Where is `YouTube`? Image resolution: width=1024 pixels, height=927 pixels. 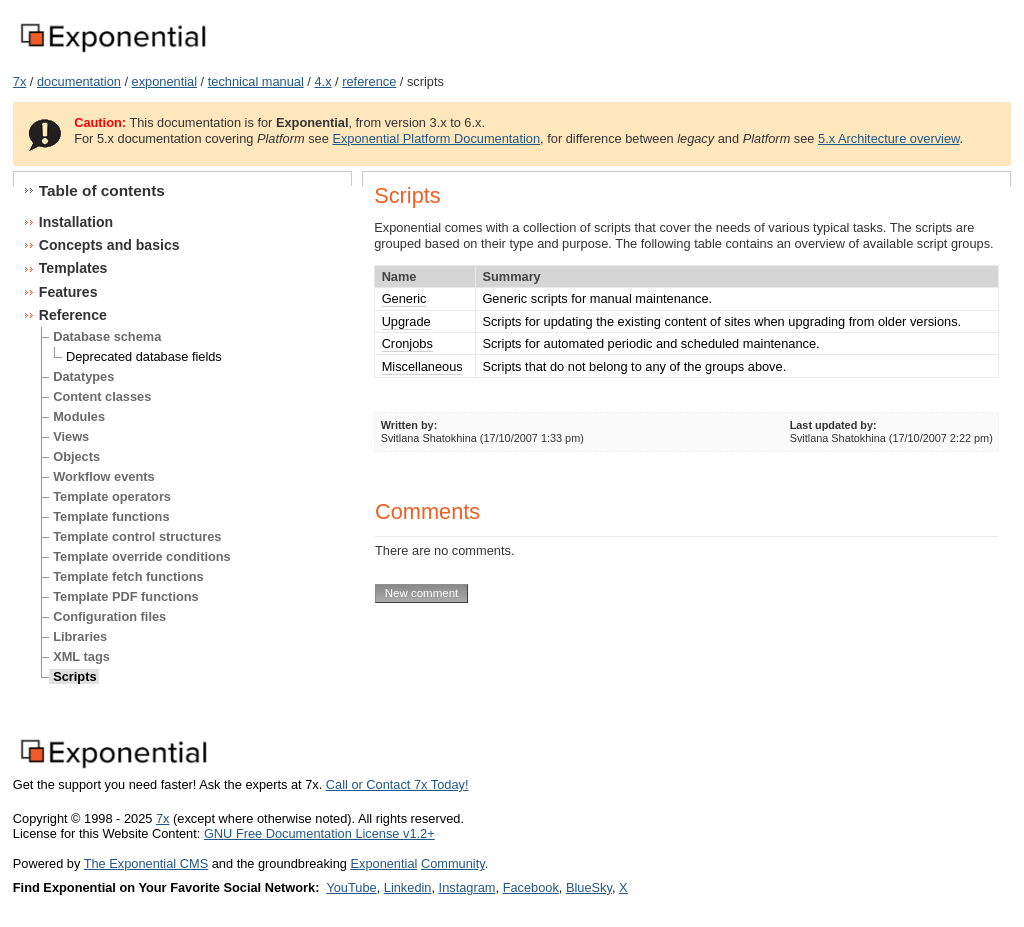
YouTube is located at coordinates (351, 887).